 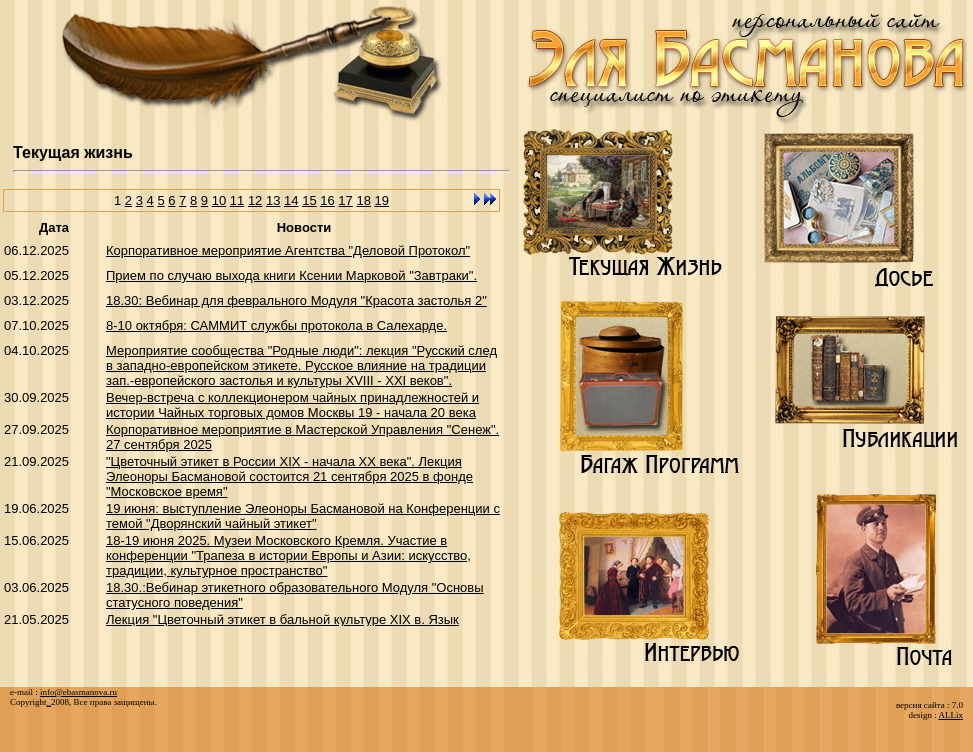 I want to click on Вечер-встреча с коллекционером чайных принадлежностей и истории Чайных торговых домов Москвы 19 - начала 20 века, so click(x=292, y=405).